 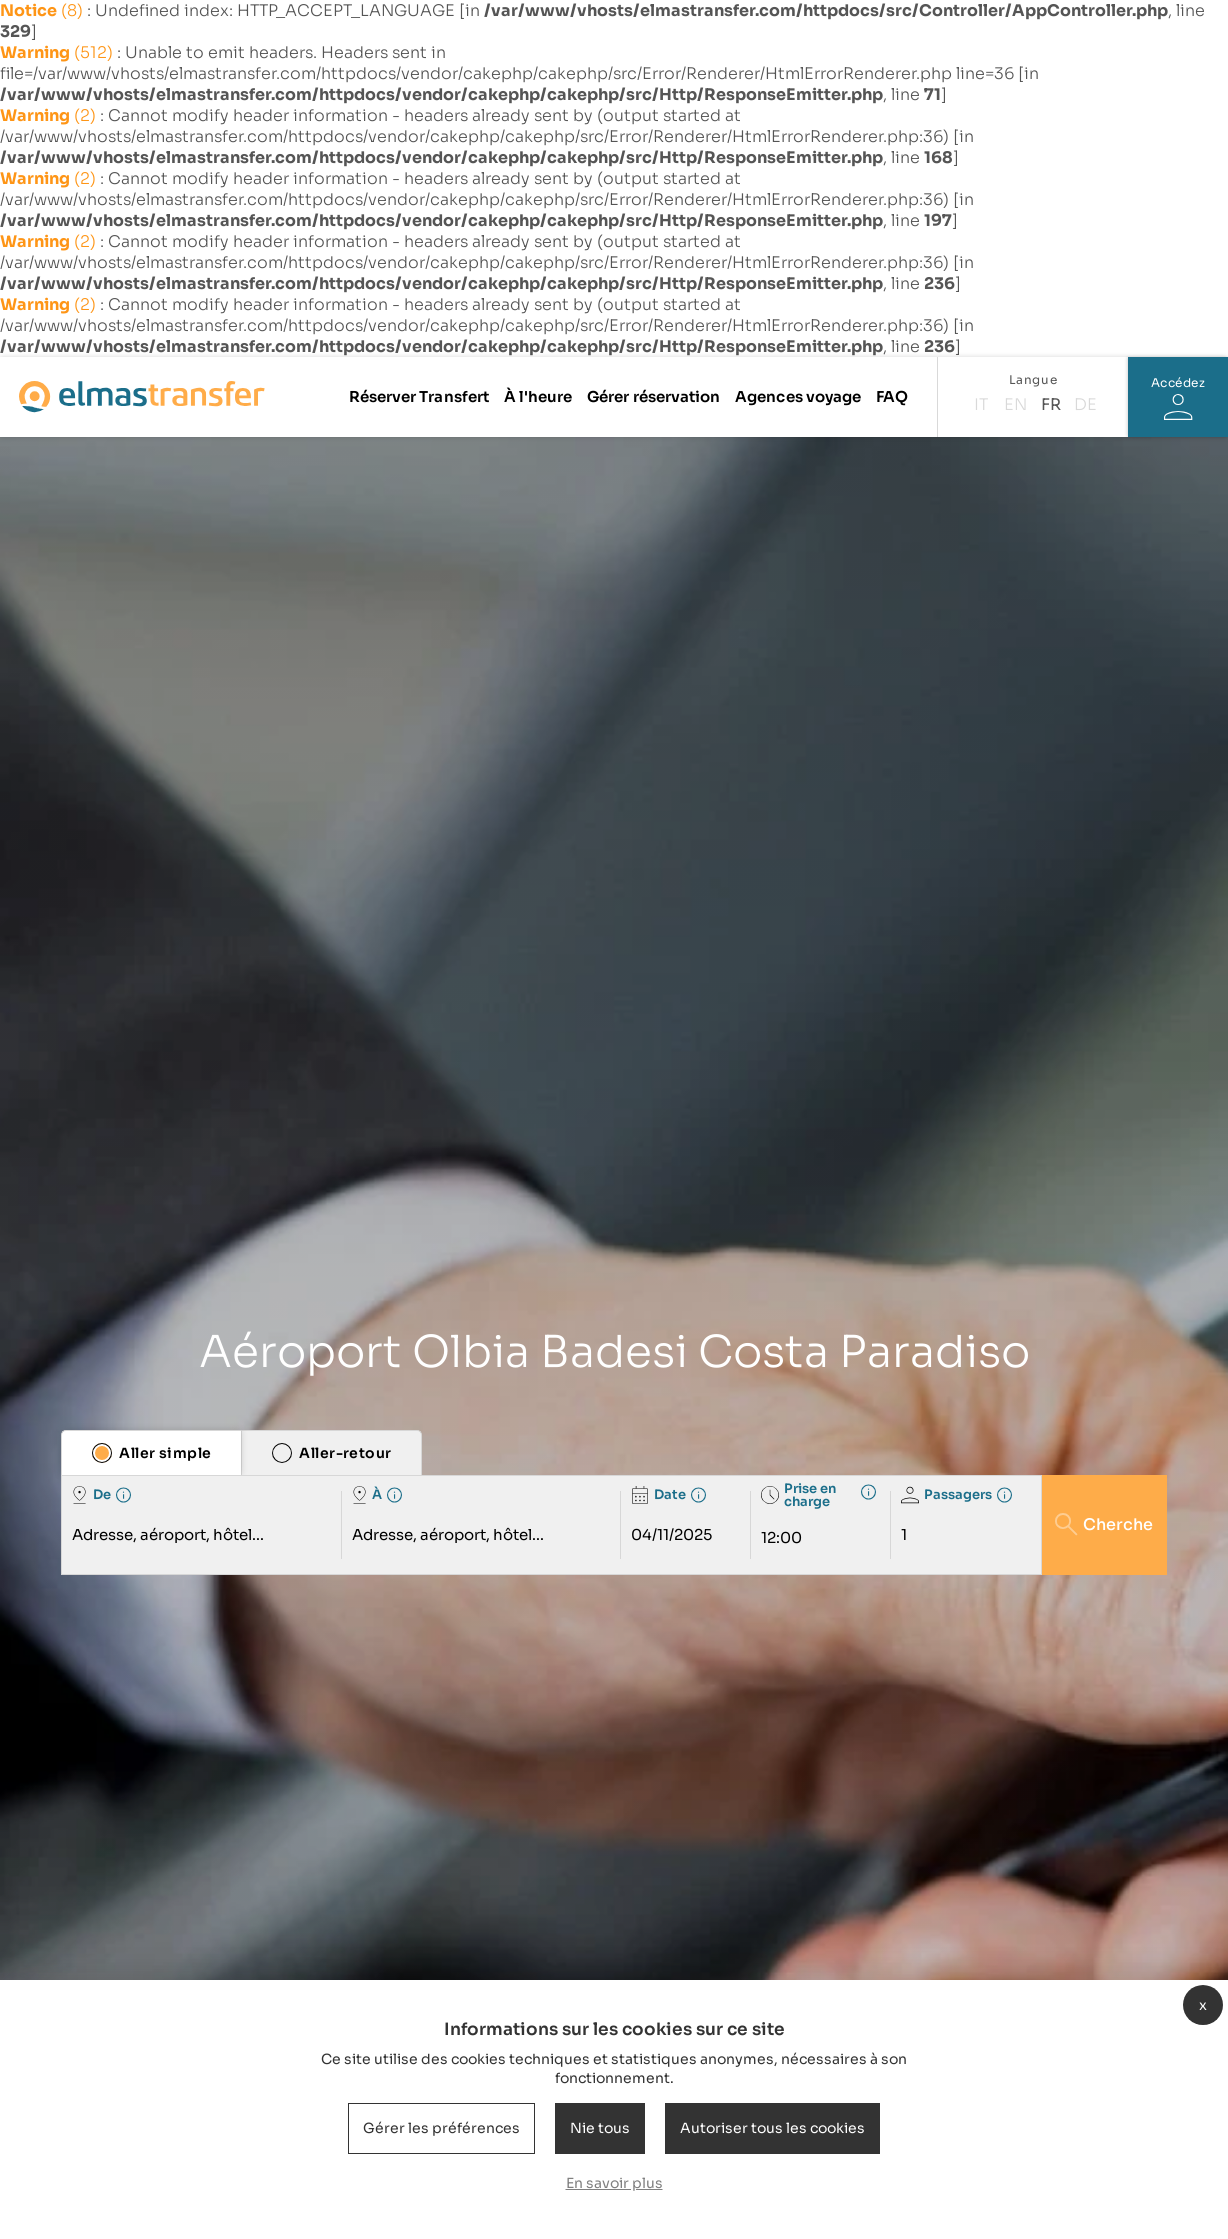 What do you see at coordinates (892, 396) in the screenshot?
I see `FAQ` at bounding box center [892, 396].